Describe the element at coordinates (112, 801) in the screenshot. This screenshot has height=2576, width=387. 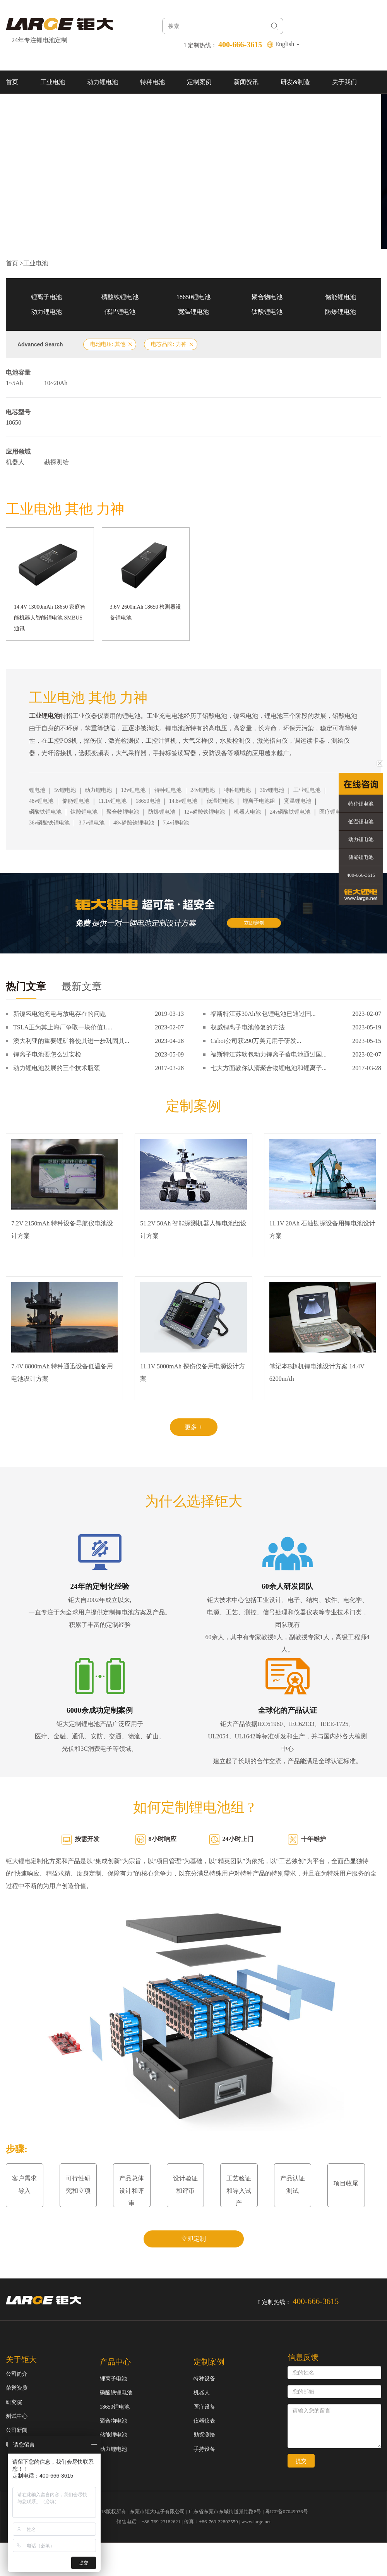
I see `11.1v锂电池` at that location.